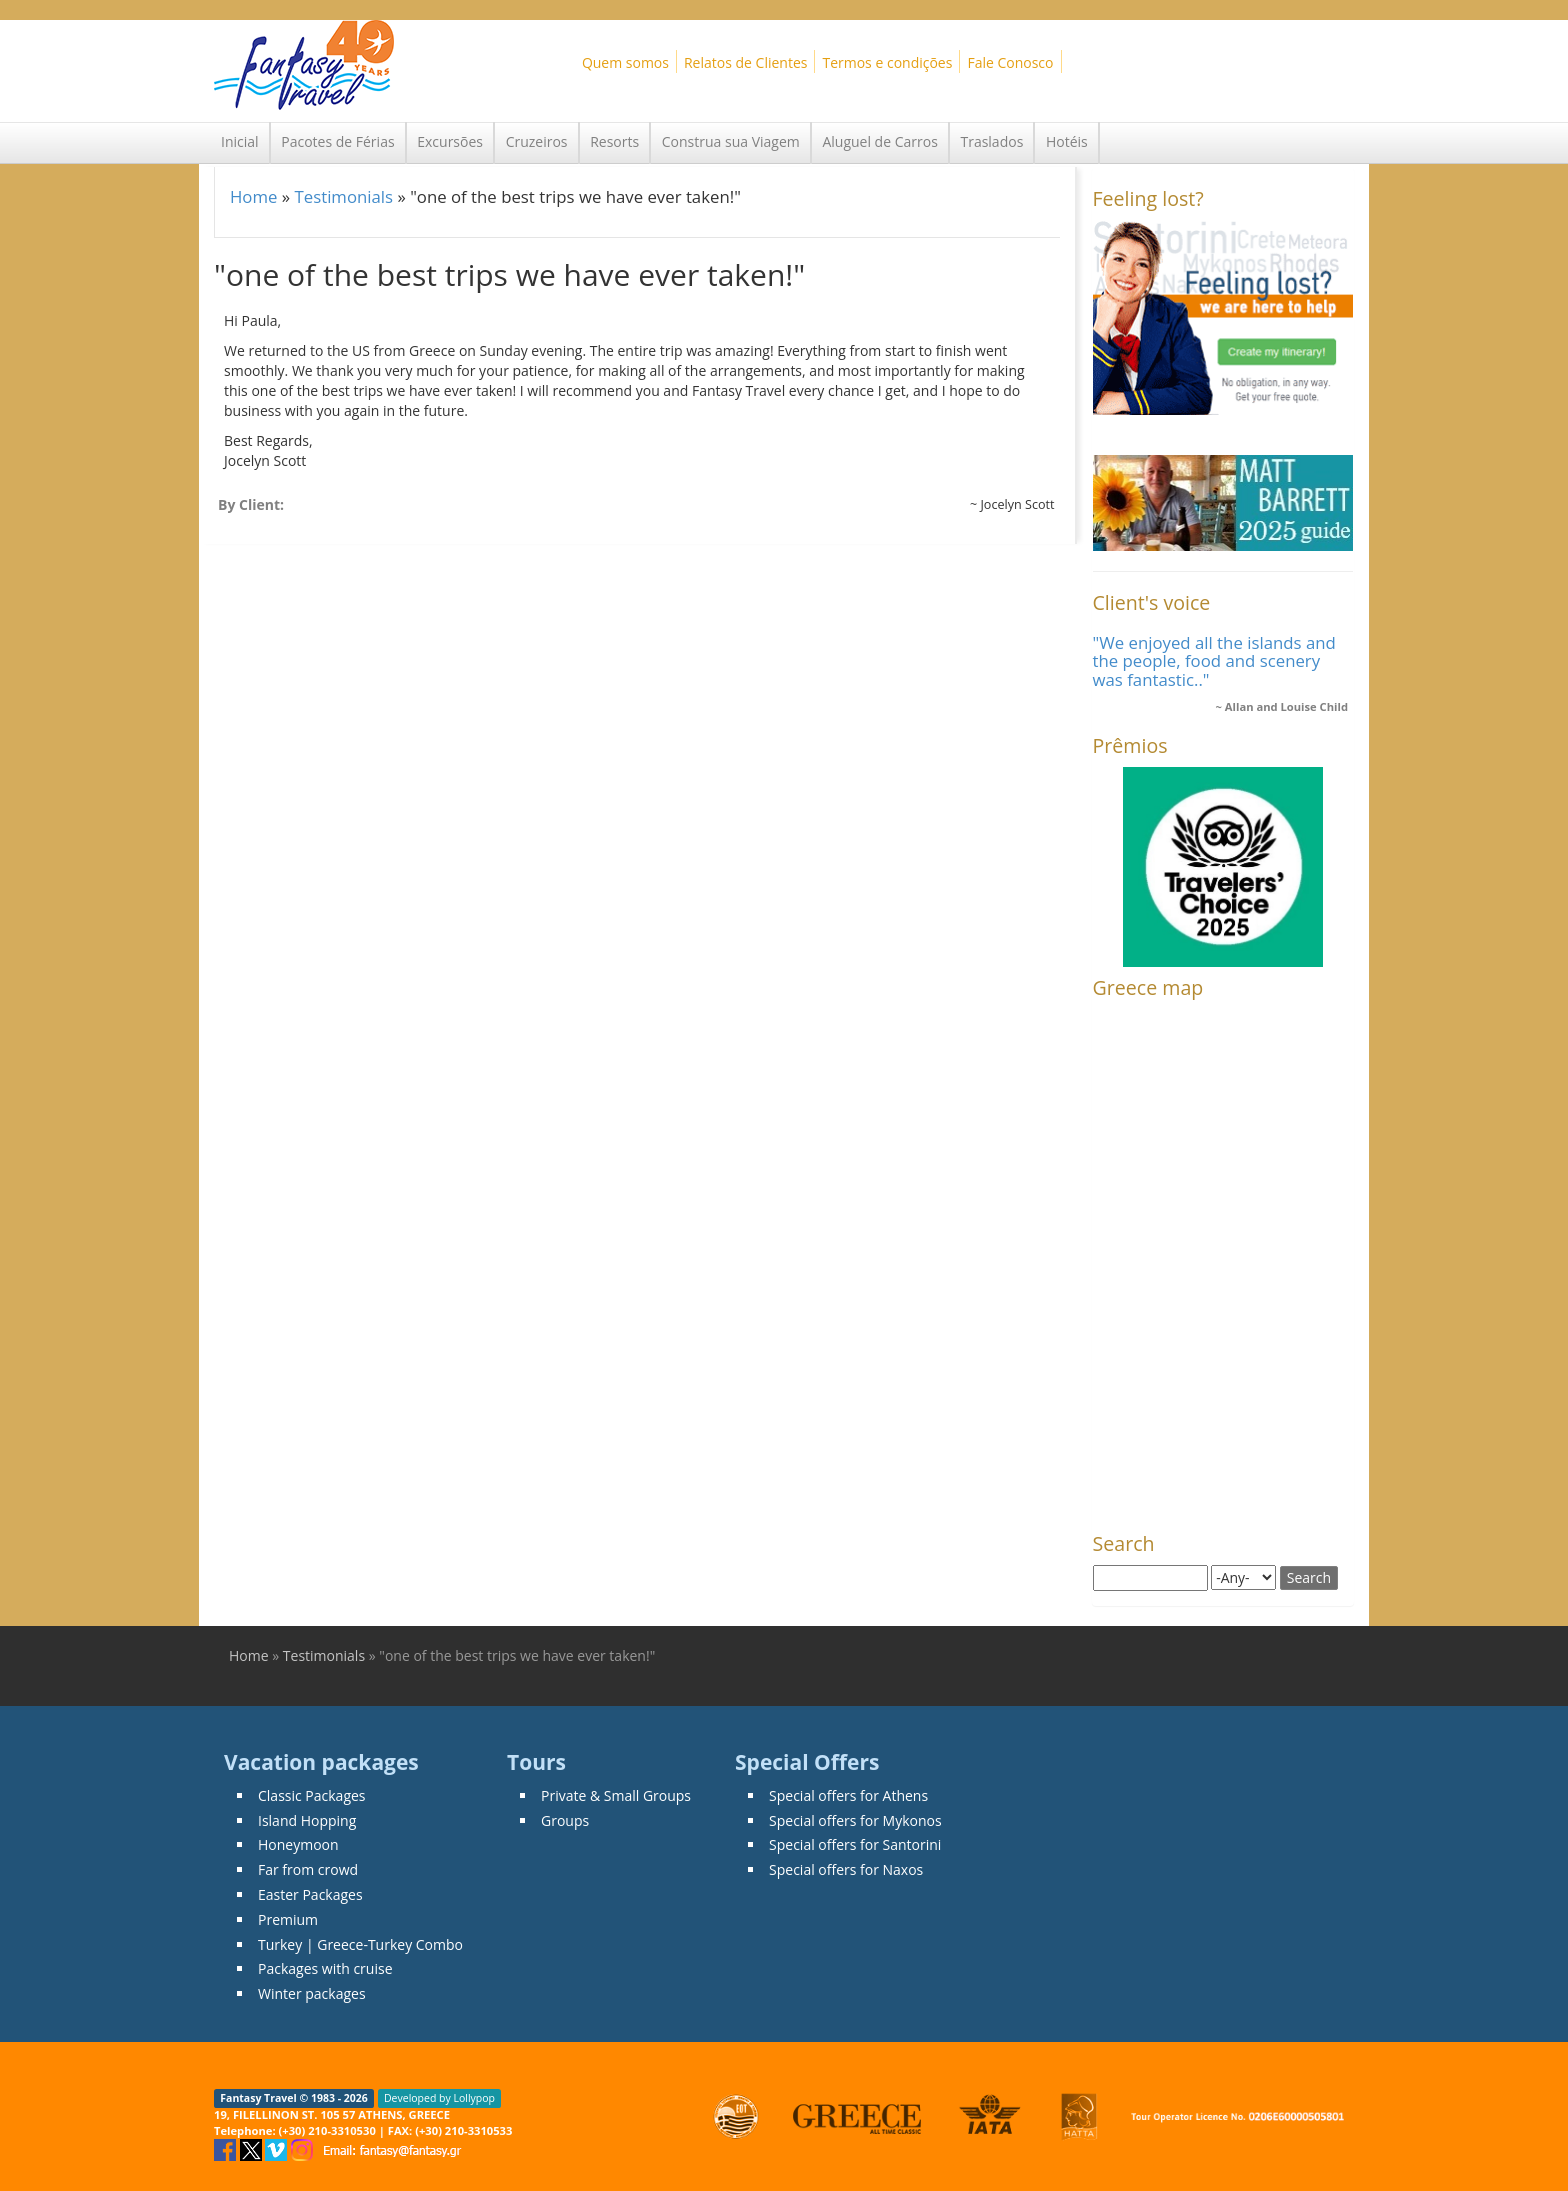  Describe the element at coordinates (565, 1820) in the screenshot. I see `Groups` at that location.